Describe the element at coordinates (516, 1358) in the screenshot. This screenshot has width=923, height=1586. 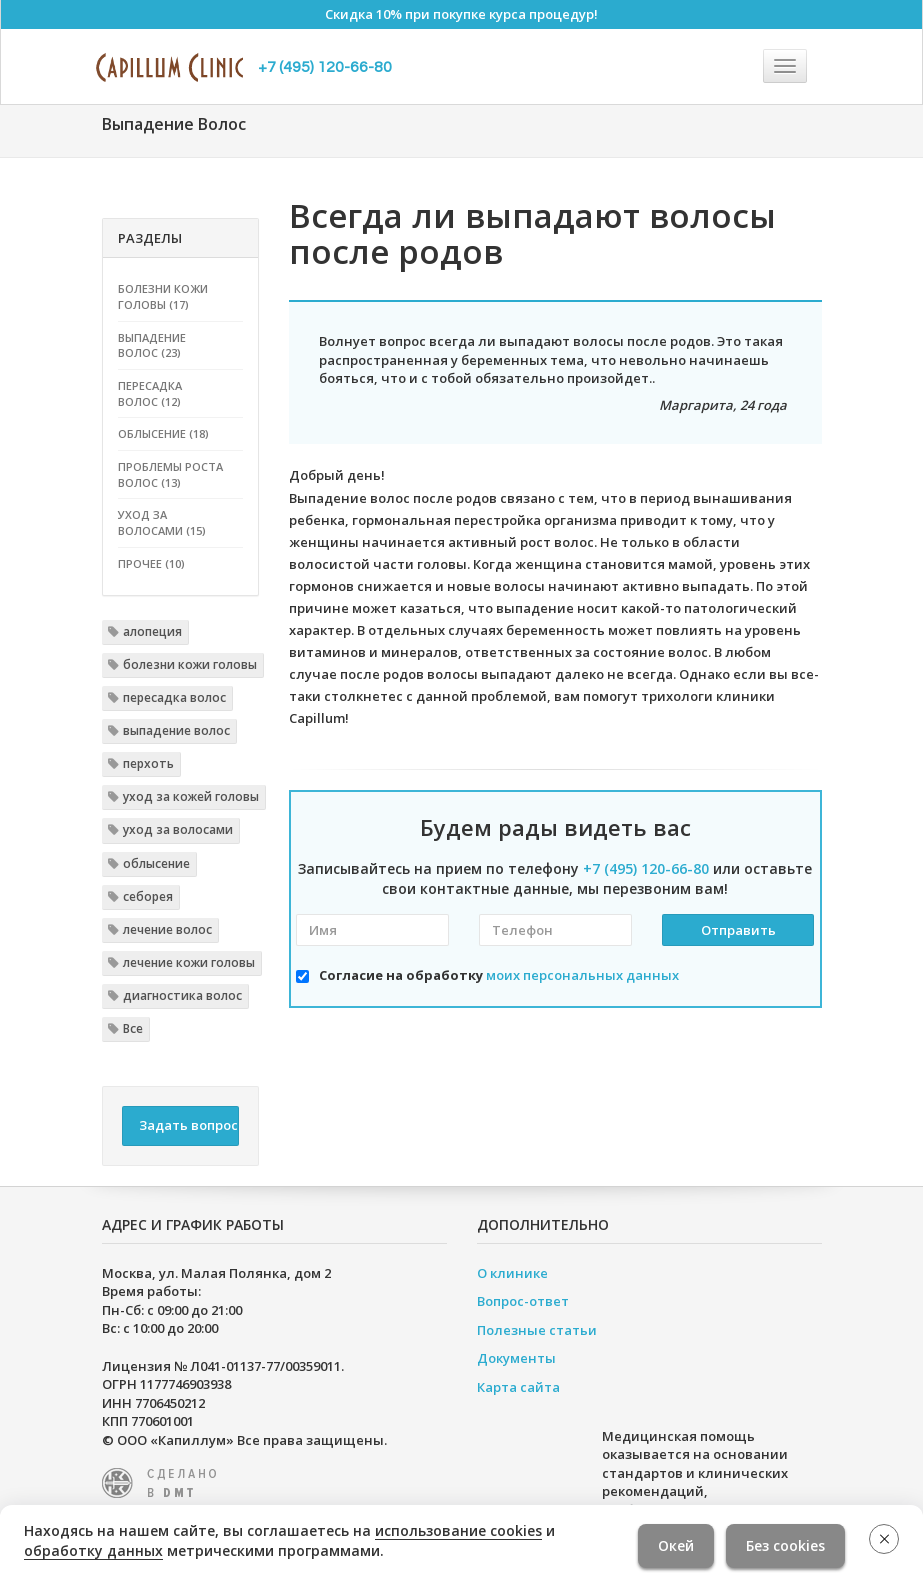
I see `Документы` at that location.